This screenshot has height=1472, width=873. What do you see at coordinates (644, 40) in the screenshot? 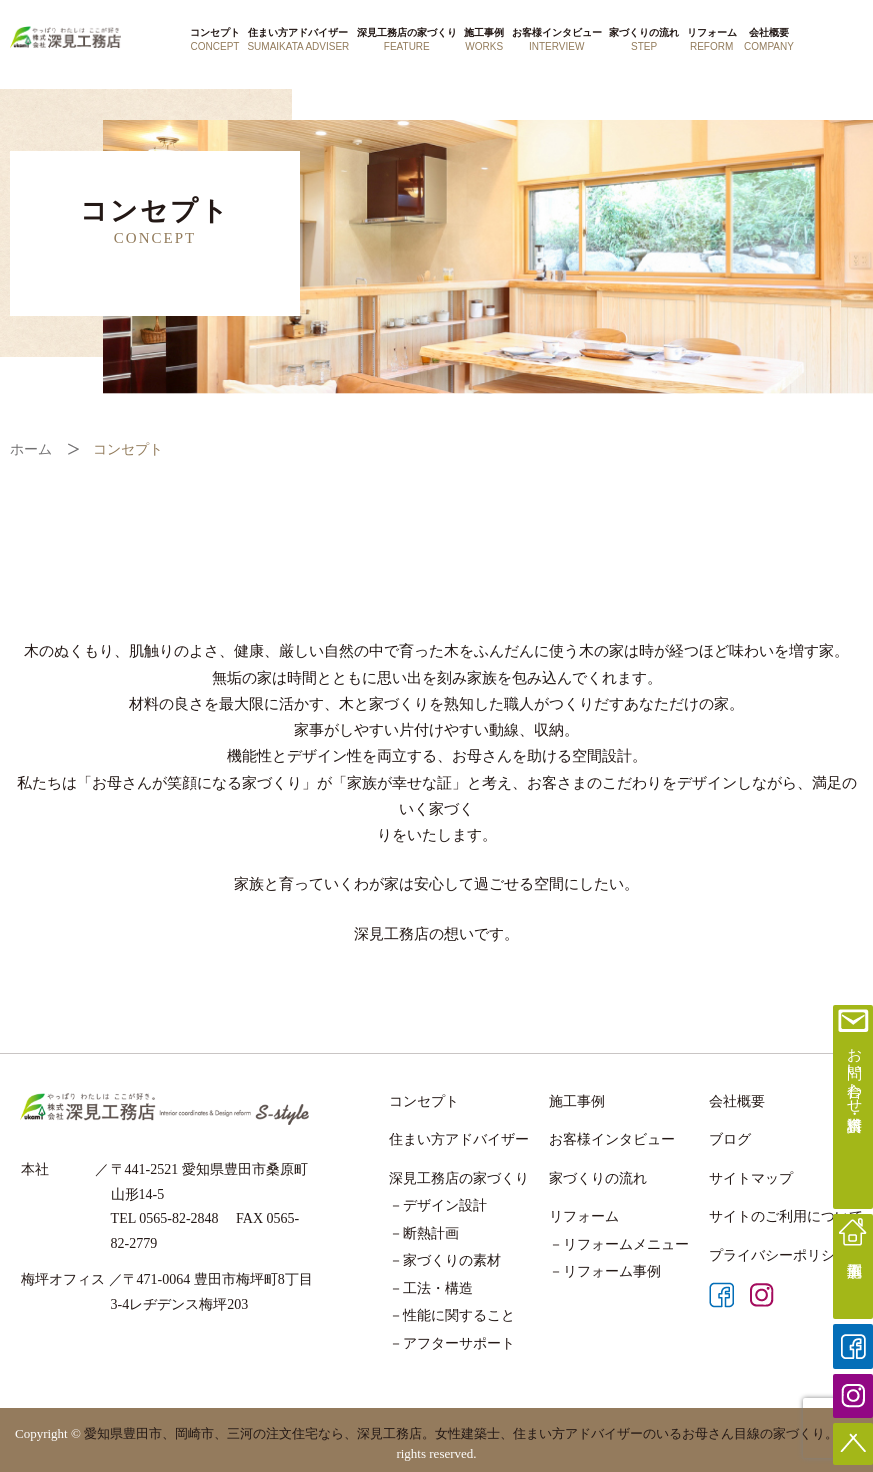
I see `家づくりの流れ` at bounding box center [644, 40].